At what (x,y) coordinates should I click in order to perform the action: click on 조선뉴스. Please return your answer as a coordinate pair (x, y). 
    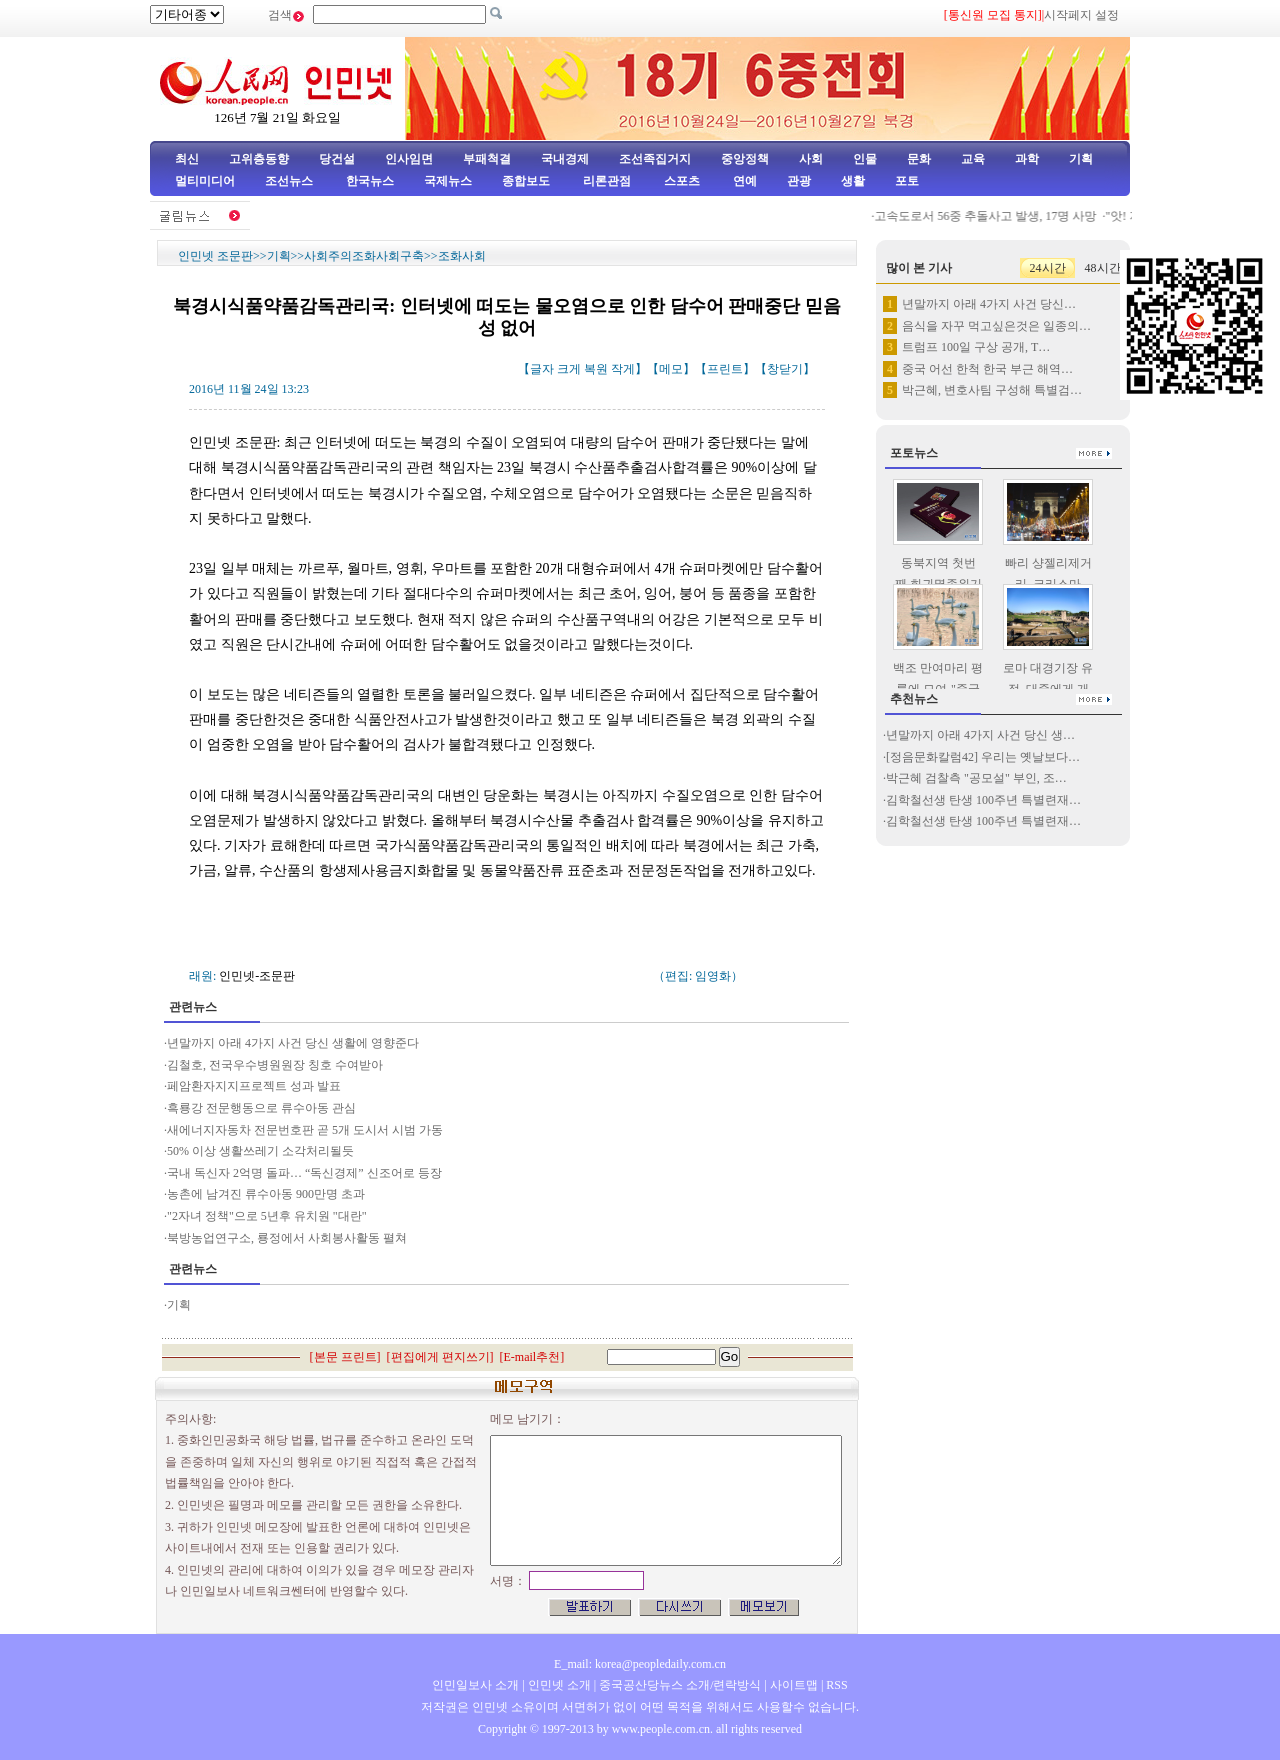
    Looking at the image, I should click on (290, 181).